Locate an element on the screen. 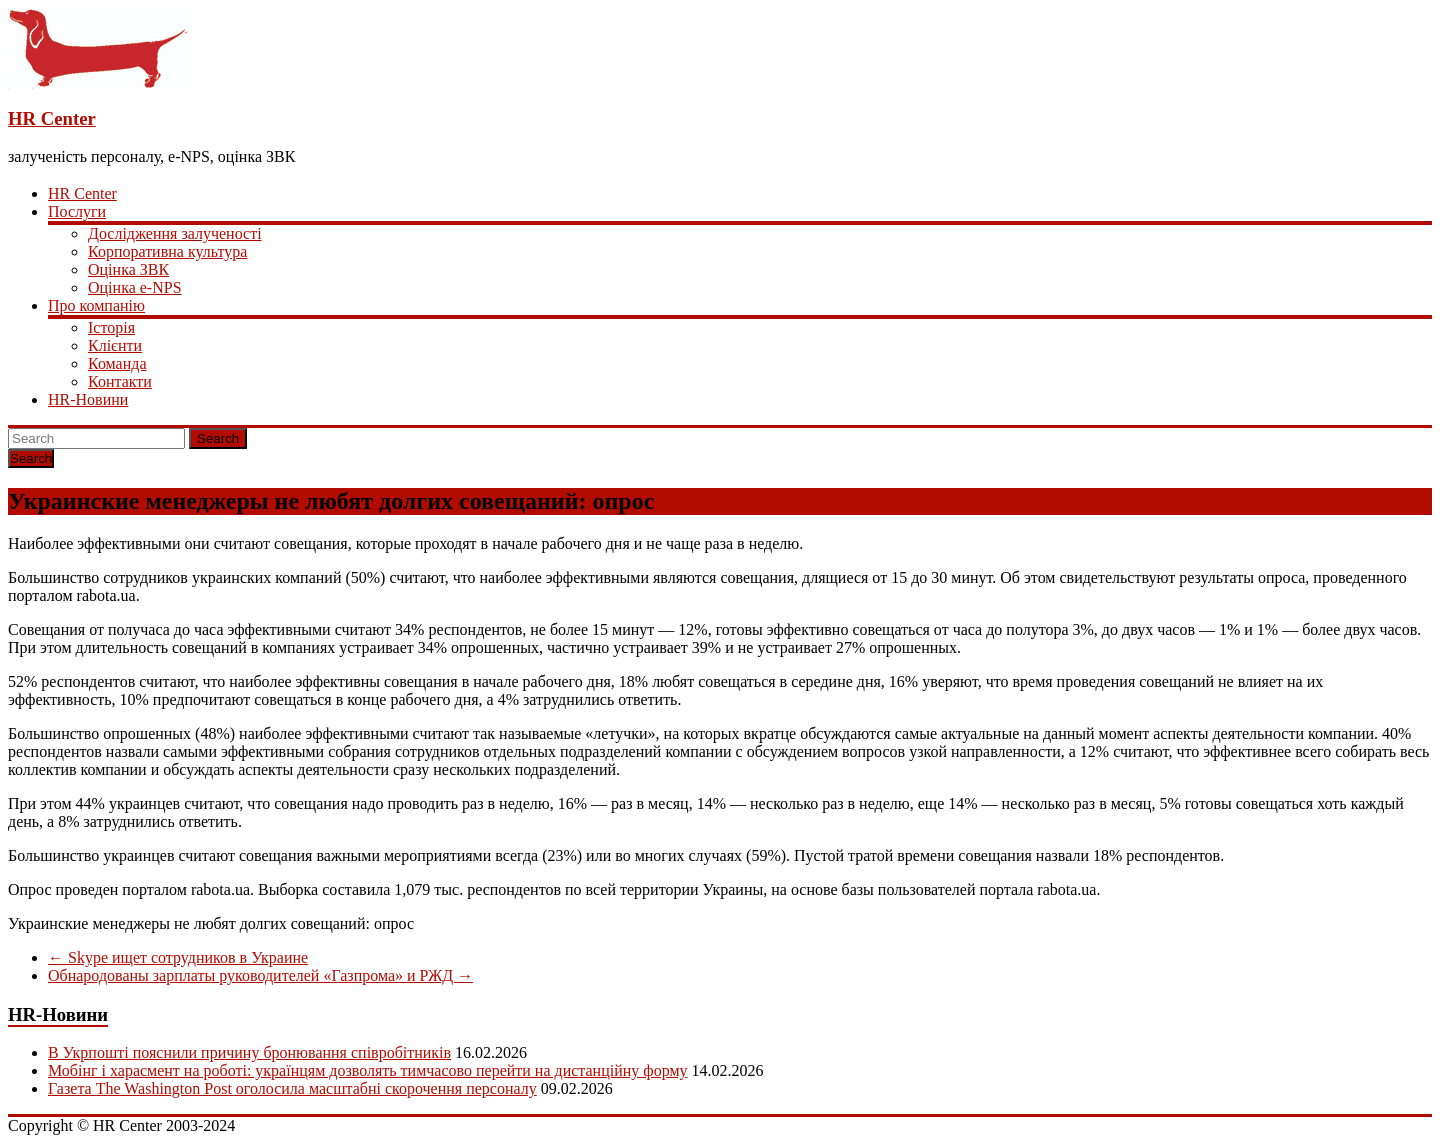 The height and width of the screenshot is (1143, 1440). Мобінг і харасмент на роботі: українцям дозволять тимчасово перейти на дистанційну форму is located at coordinates (368, 1070).